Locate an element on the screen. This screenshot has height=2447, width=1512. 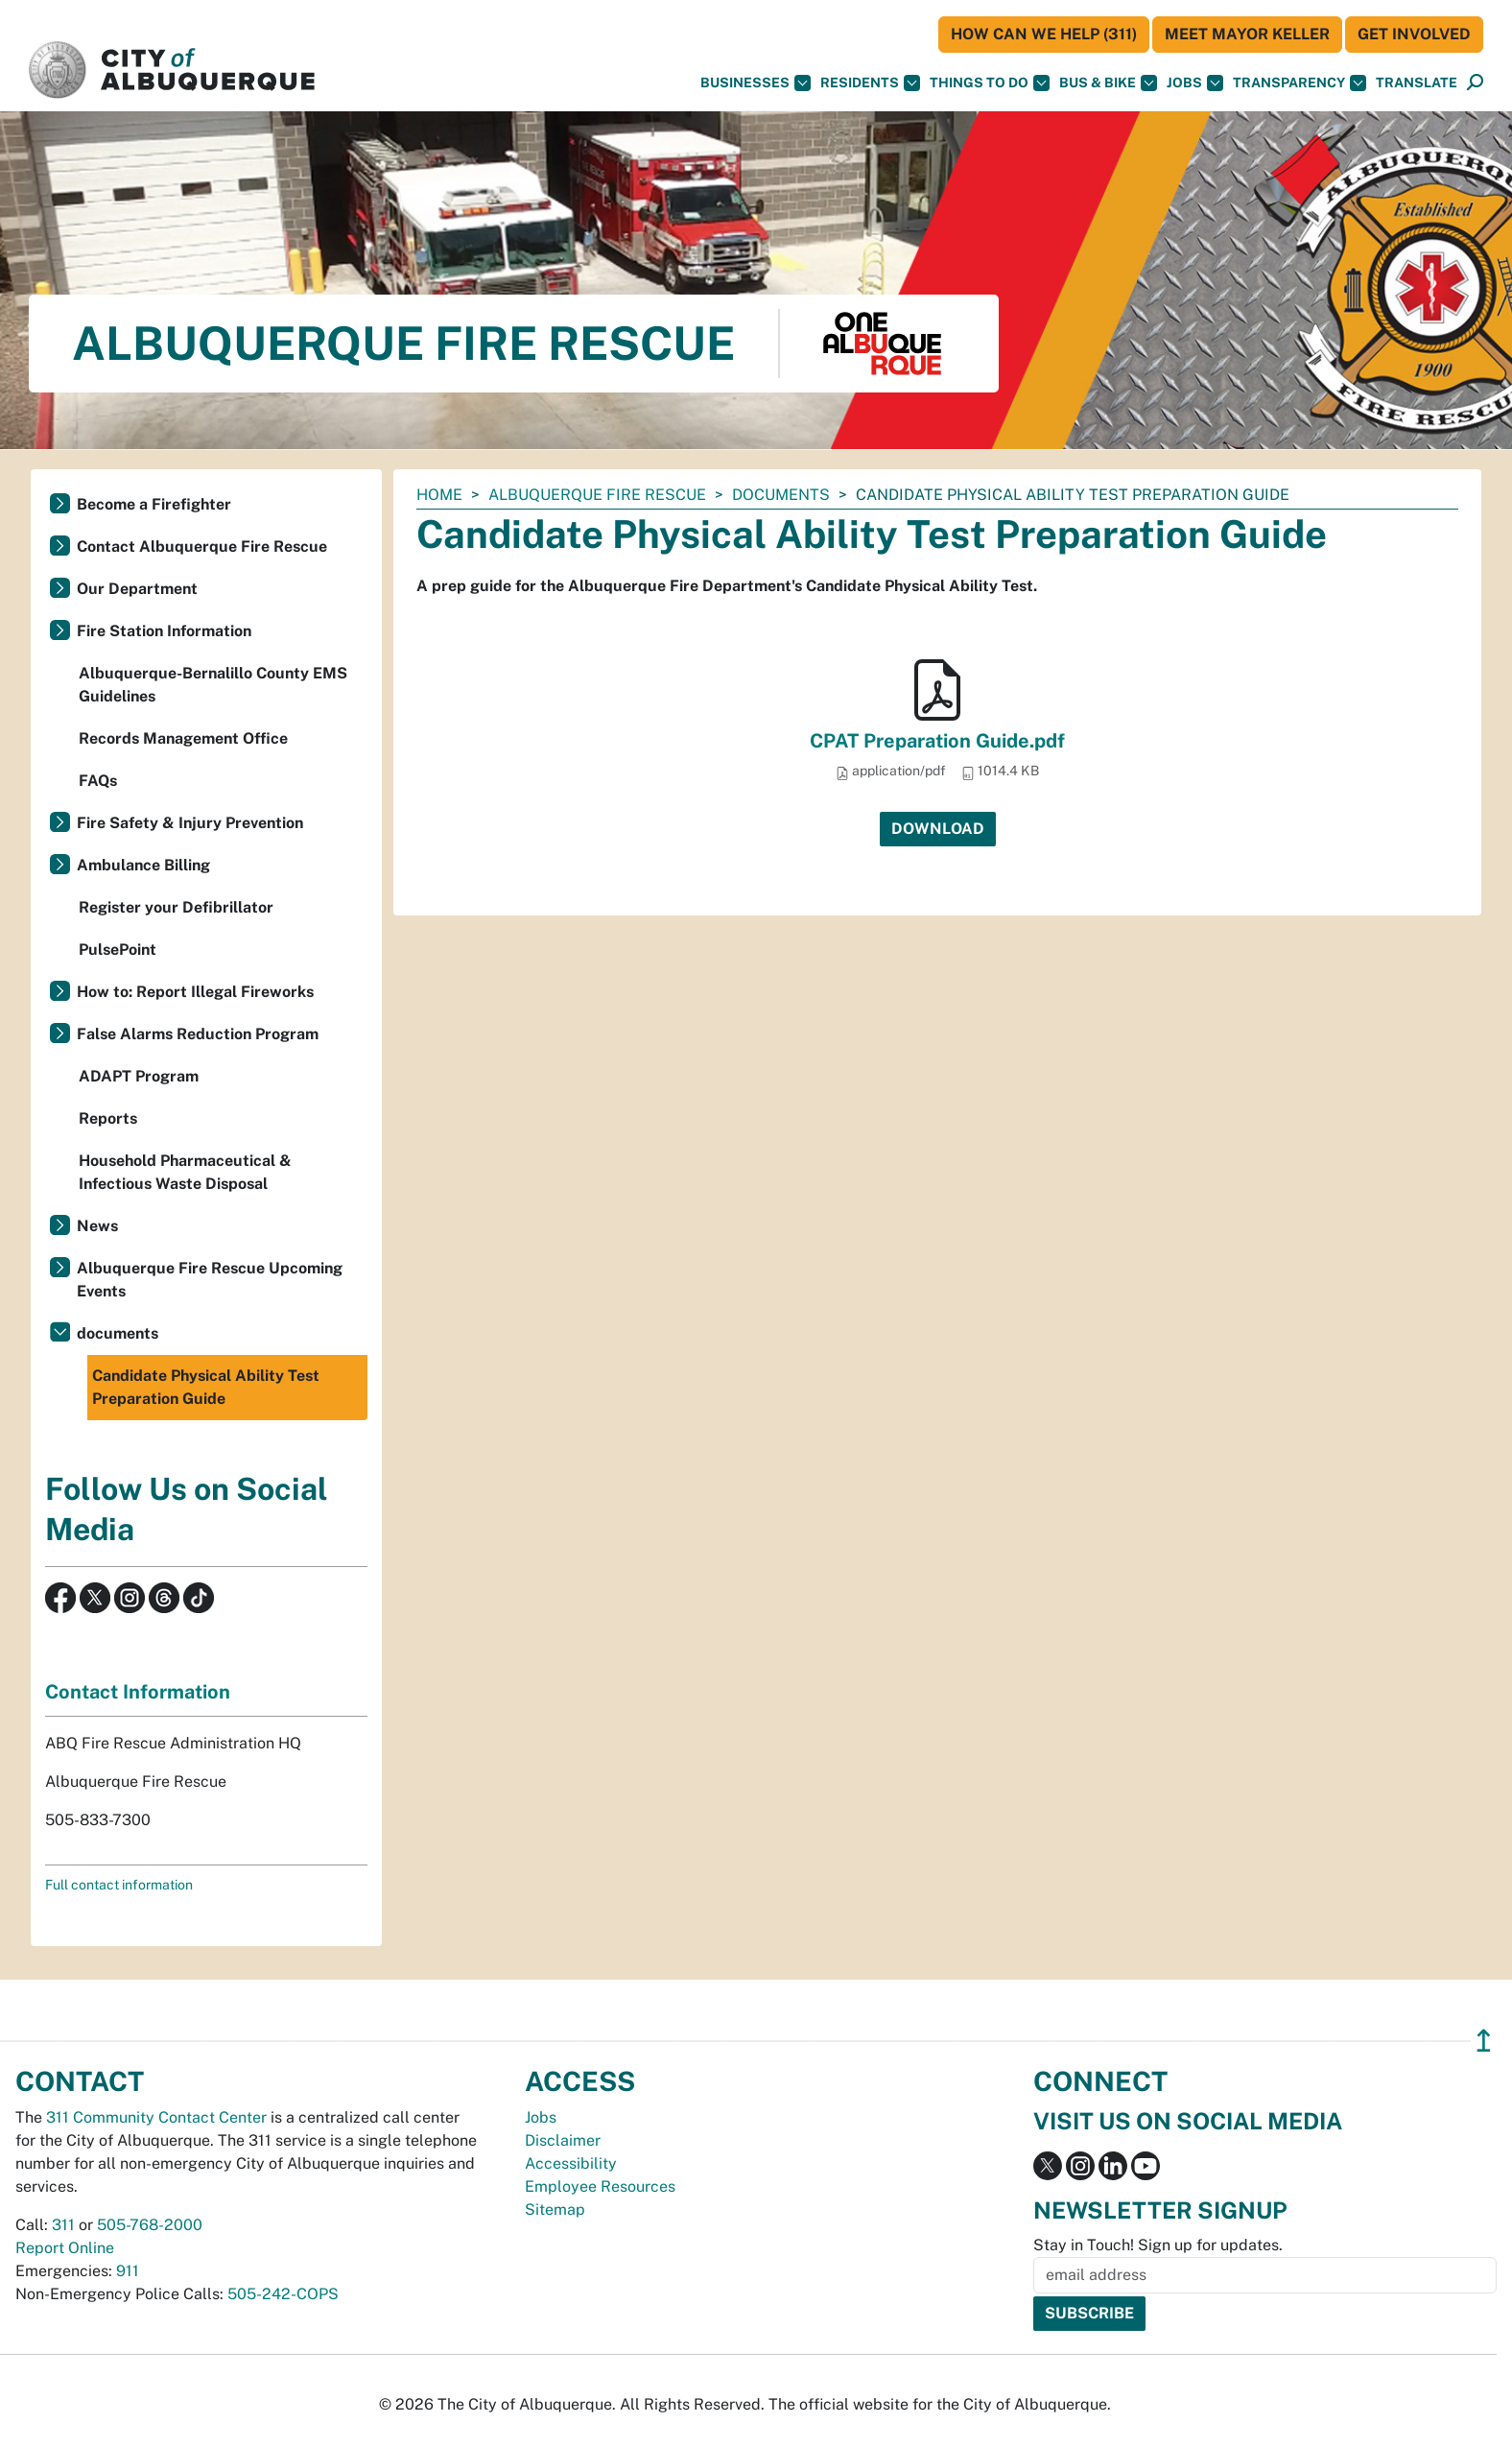
Stay in Touch! Sign up for updates. is located at coordinates (1158, 2245).